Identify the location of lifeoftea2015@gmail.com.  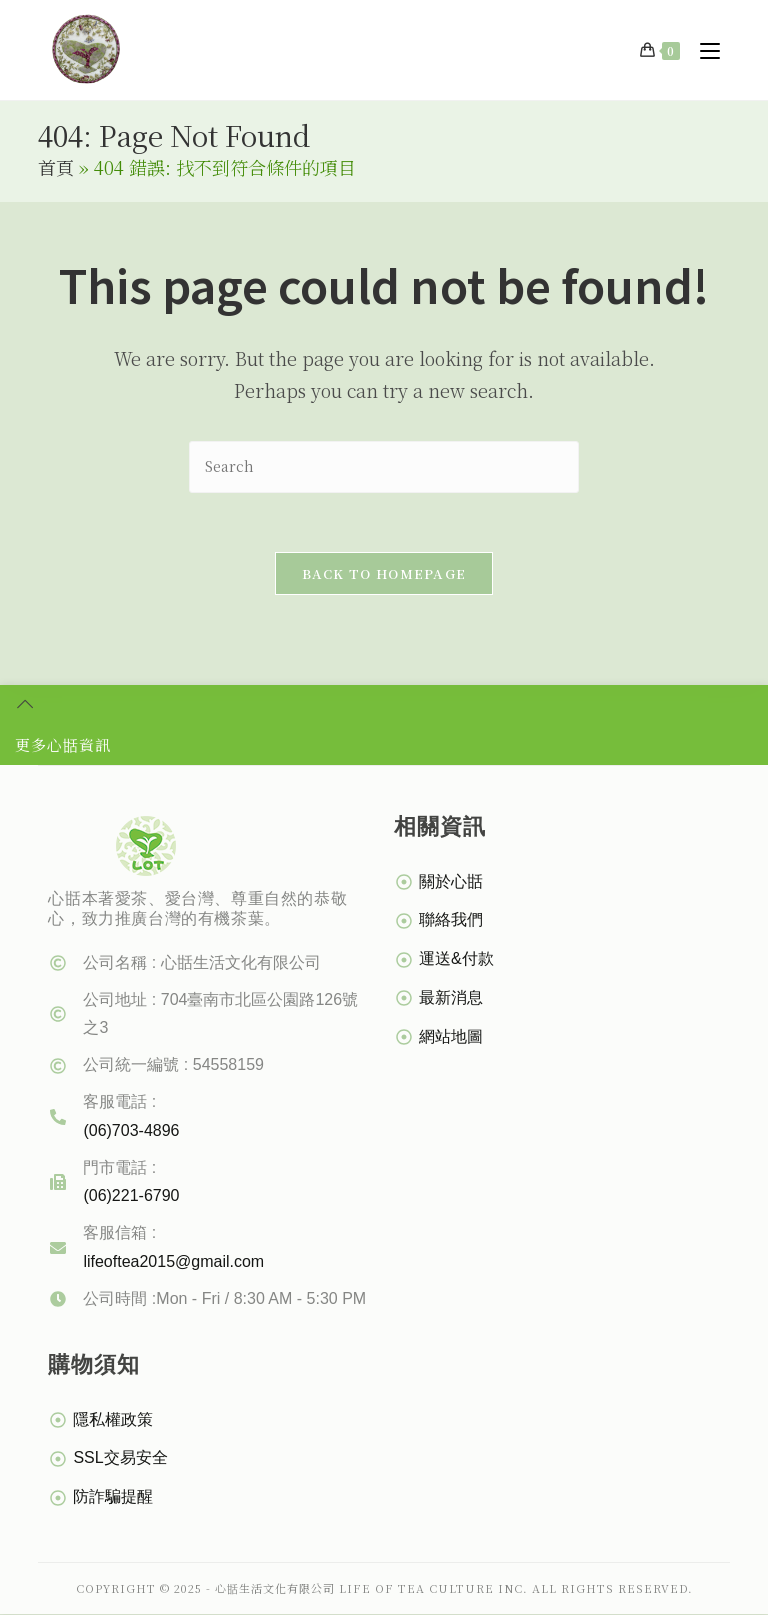
(173, 1262).